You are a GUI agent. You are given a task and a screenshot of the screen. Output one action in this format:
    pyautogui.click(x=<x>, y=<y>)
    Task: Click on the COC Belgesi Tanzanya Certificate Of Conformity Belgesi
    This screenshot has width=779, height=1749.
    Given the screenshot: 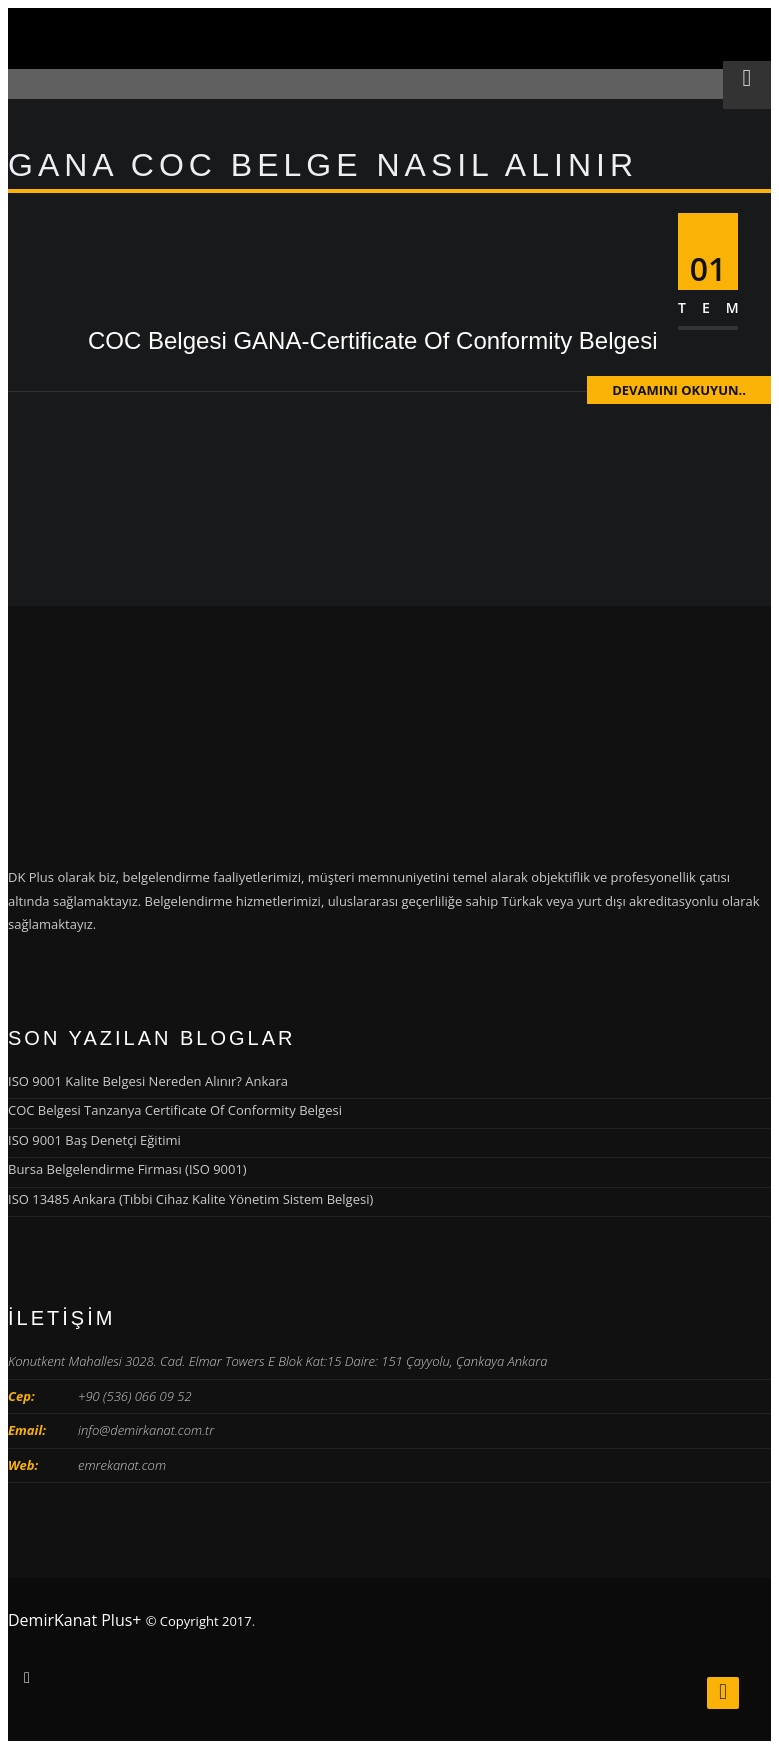 What is the action you would take?
    pyautogui.click(x=175, y=1110)
    